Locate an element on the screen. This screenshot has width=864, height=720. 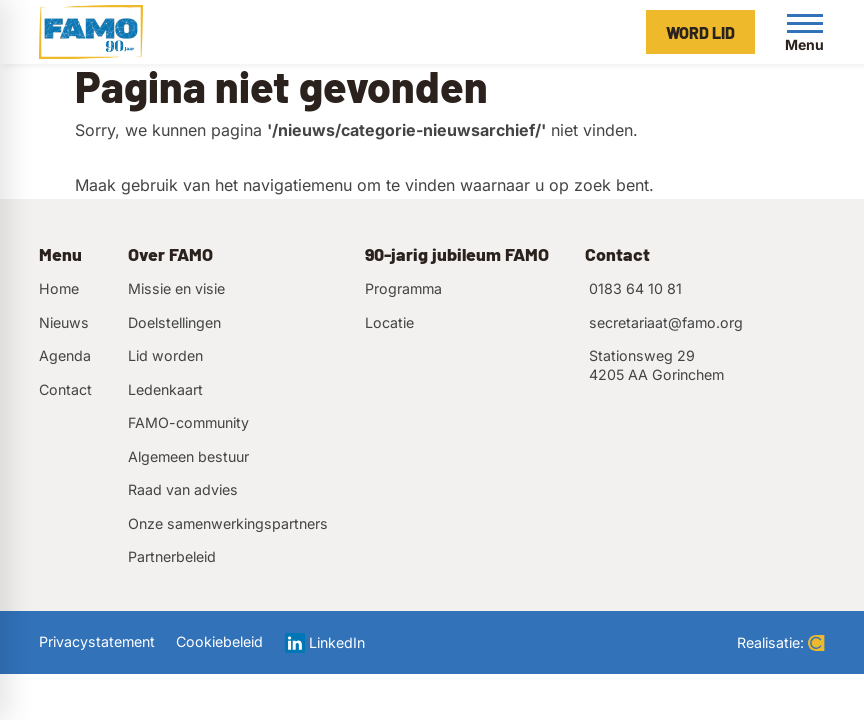
Home is located at coordinates (59, 288).